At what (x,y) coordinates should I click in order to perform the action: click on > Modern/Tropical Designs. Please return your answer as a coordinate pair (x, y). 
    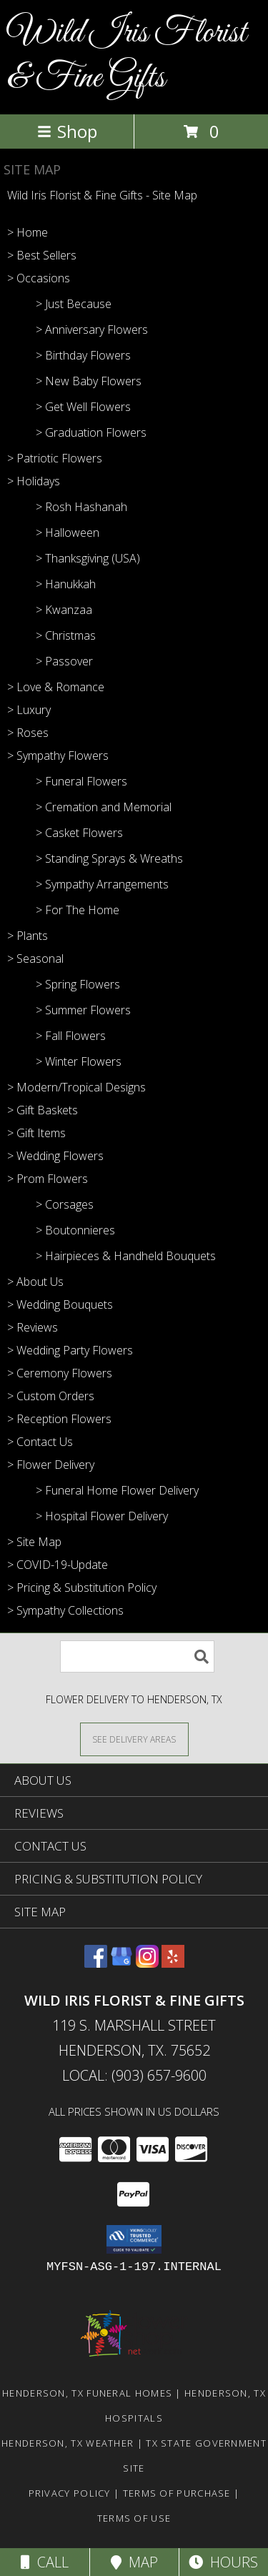
    Looking at the image, I should click on (76, 1087).